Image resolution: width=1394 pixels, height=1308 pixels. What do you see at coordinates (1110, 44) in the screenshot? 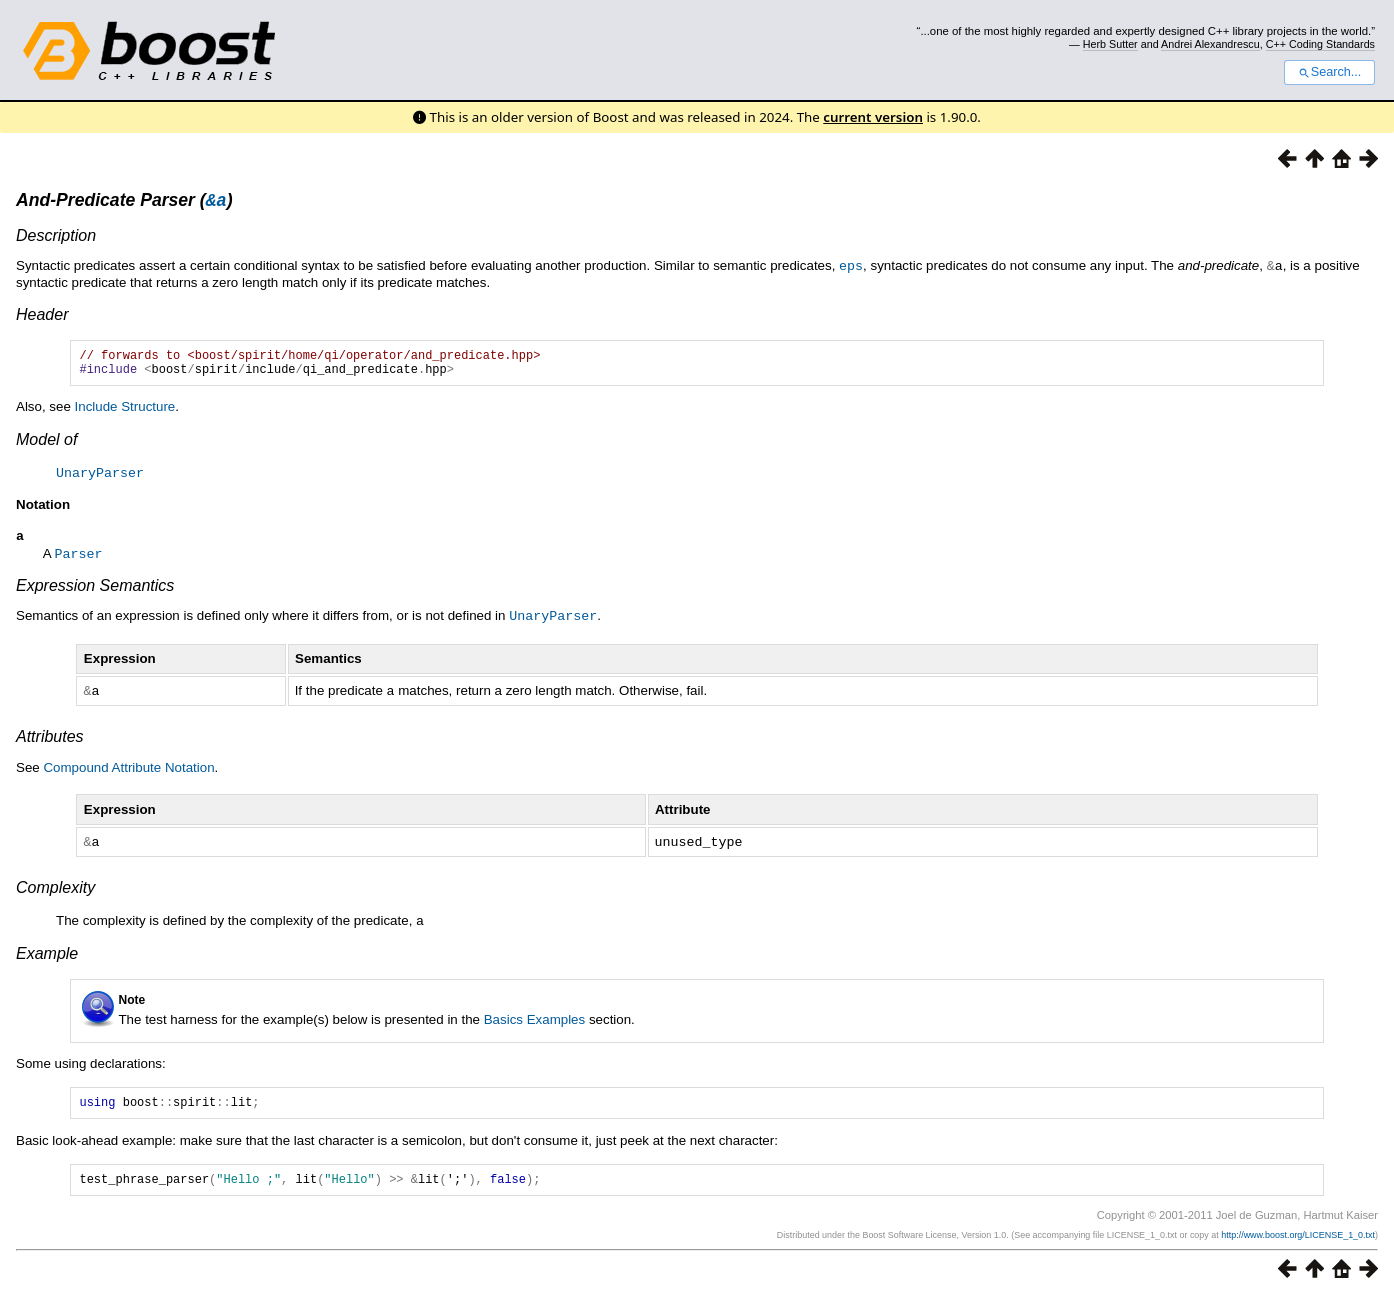
I see `Herb Sutter` at bounding box center [1110, 44].